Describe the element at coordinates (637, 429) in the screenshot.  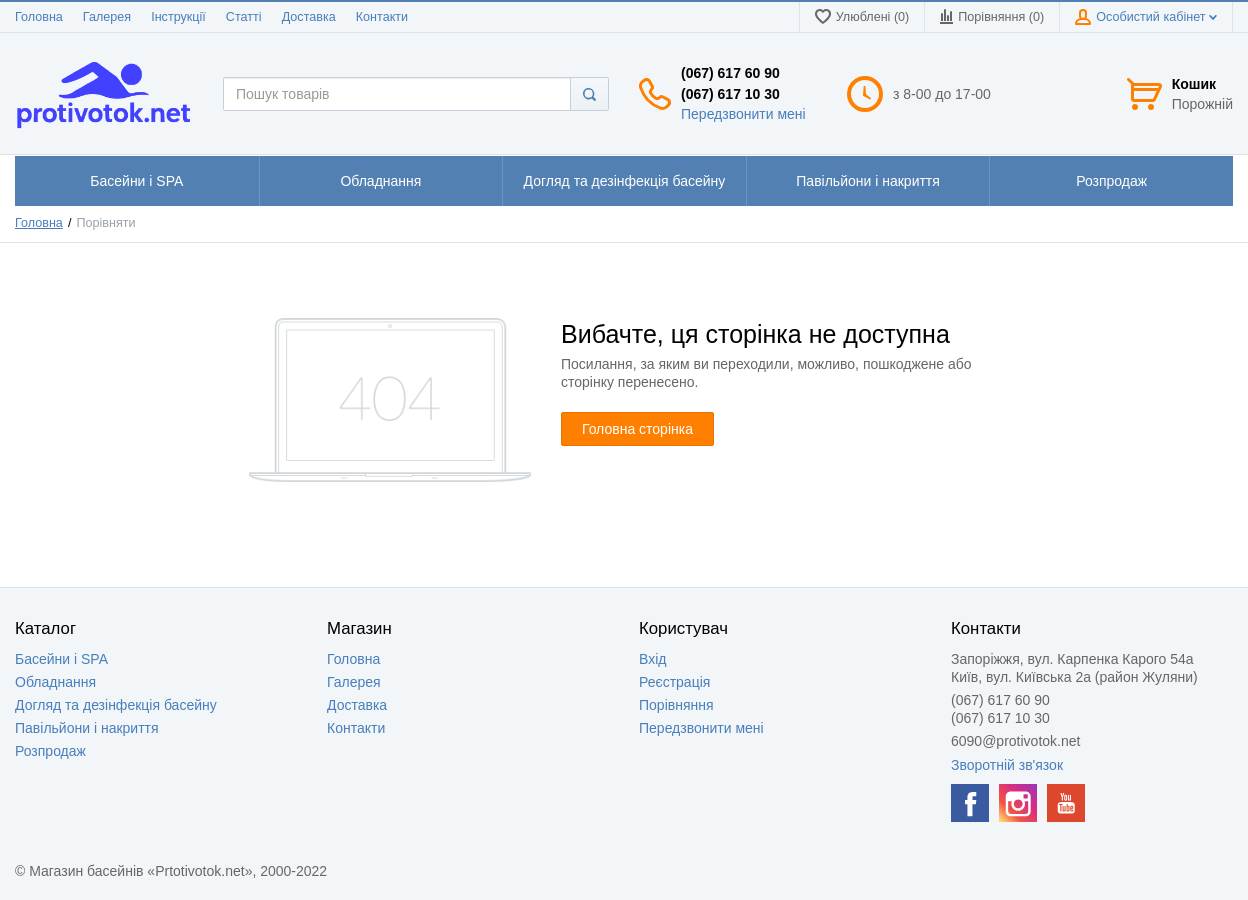
I see `Головна сторінка` at that location.